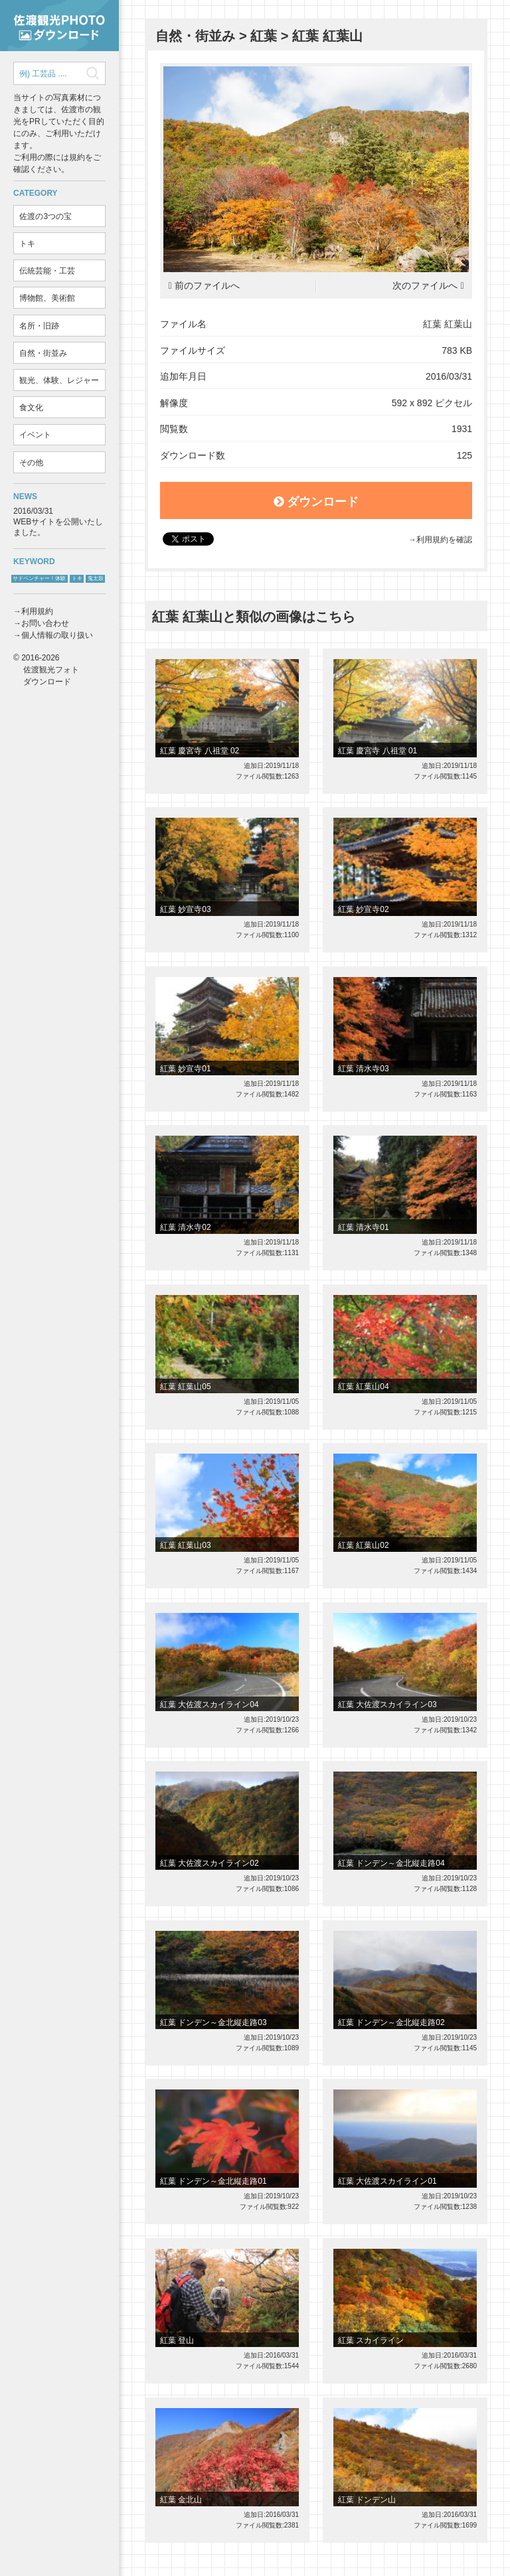 This screenshot has height=2576, width=510. What do you see at coordinates (263, 36) in the screenshot?
I see `紅葉` at bounding box center [263, 36].